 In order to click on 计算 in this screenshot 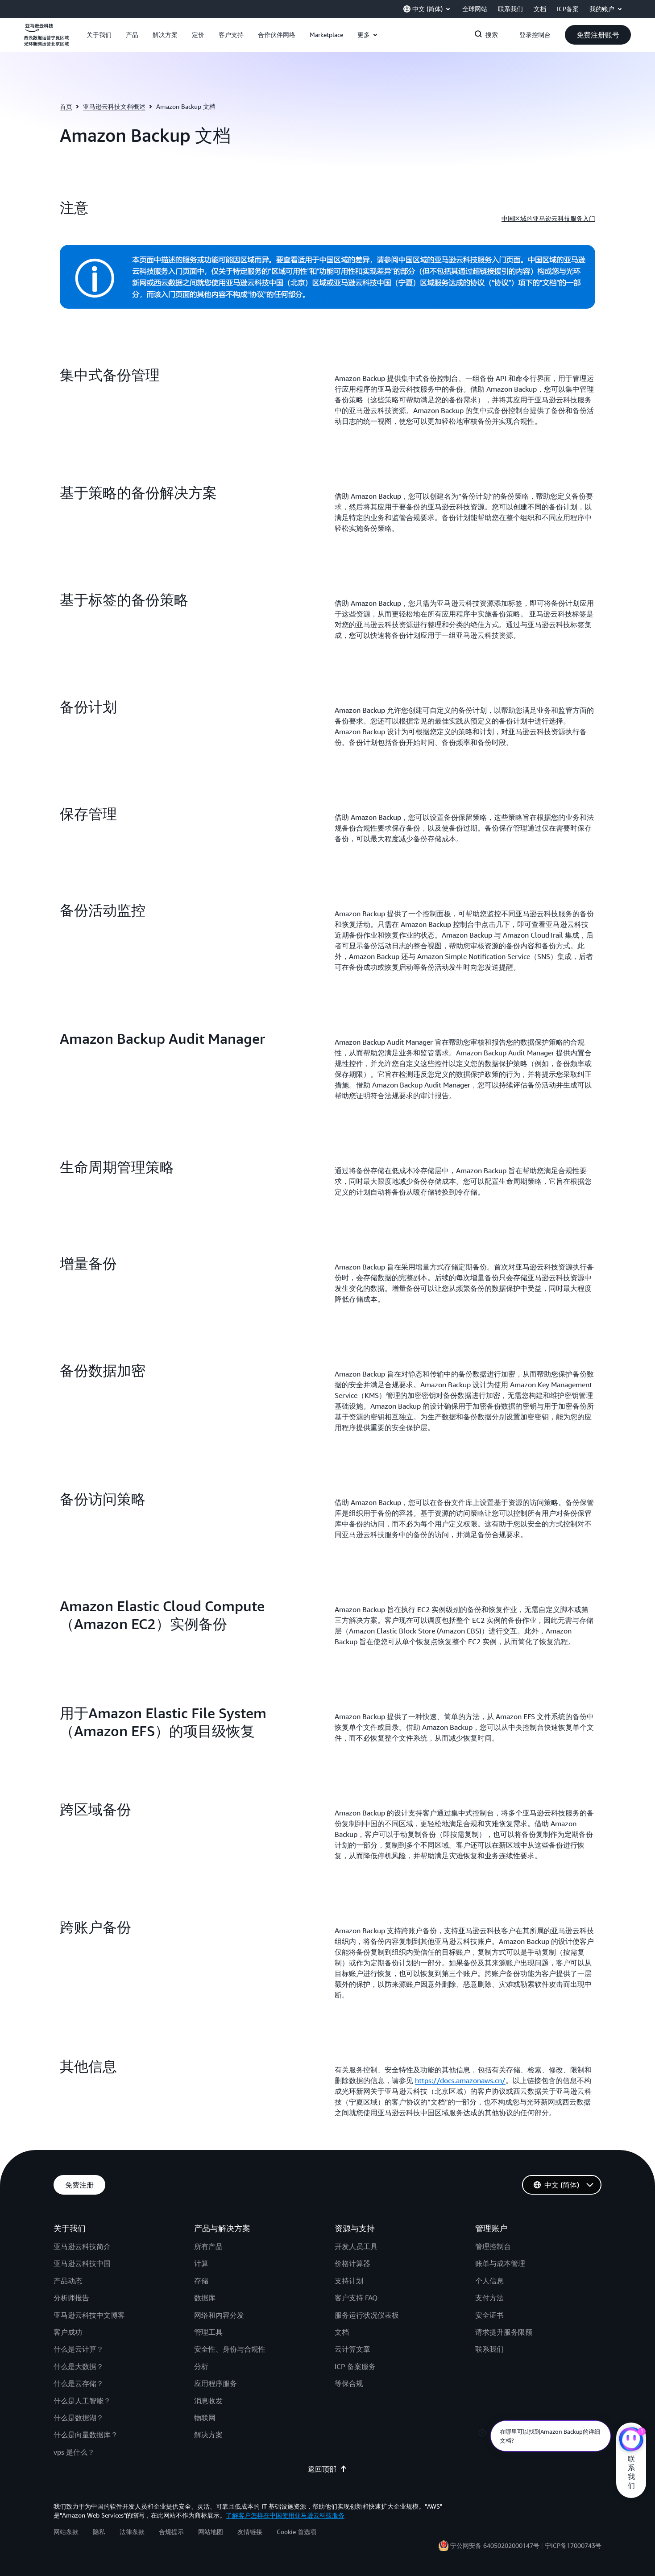, I will do `click(201, 2263)`.